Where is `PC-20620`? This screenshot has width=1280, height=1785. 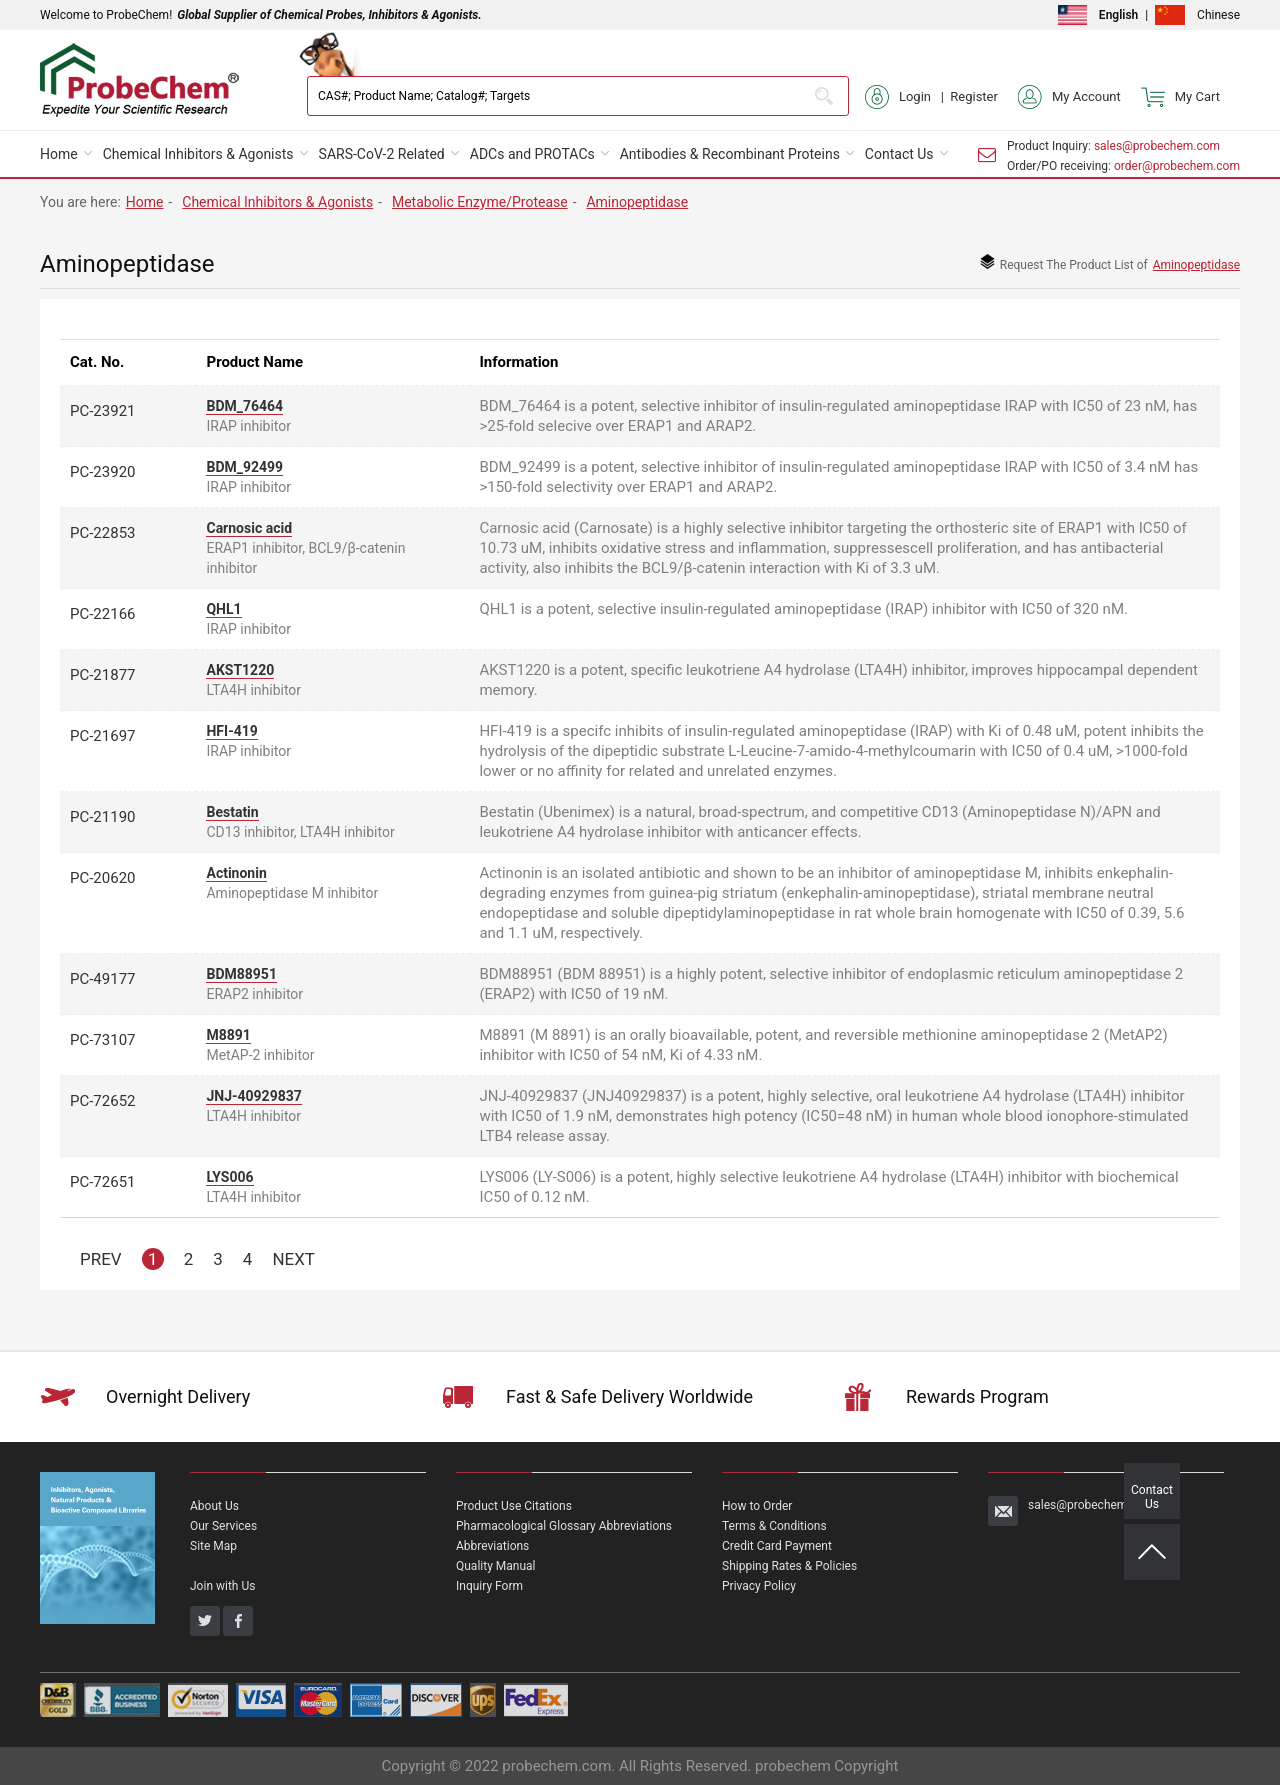
PC-20620 is located at coordinates (103, 878).